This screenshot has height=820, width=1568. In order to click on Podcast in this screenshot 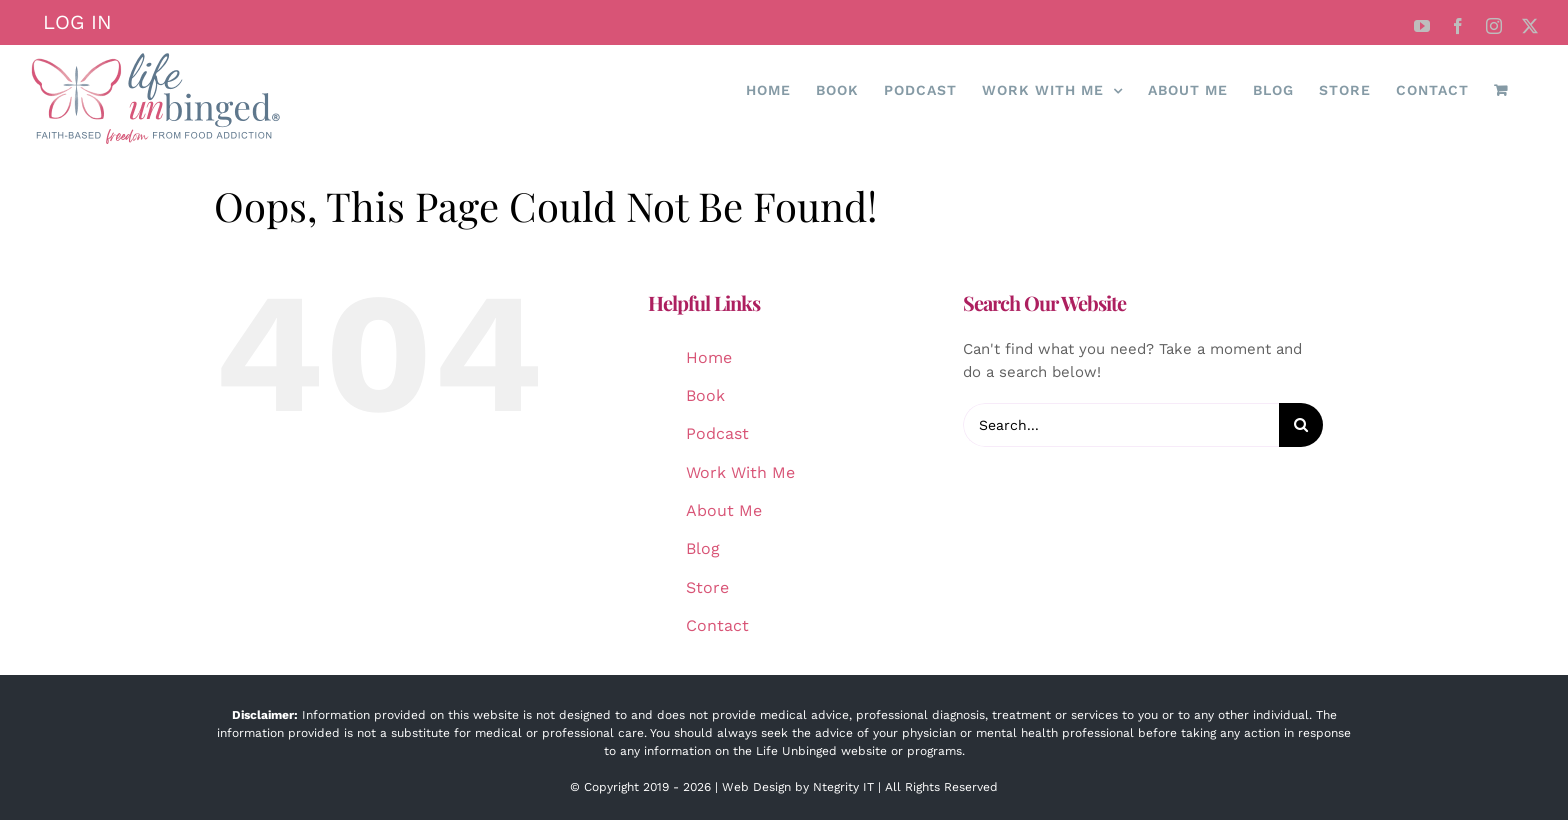, I will do `click(717, 433)`.